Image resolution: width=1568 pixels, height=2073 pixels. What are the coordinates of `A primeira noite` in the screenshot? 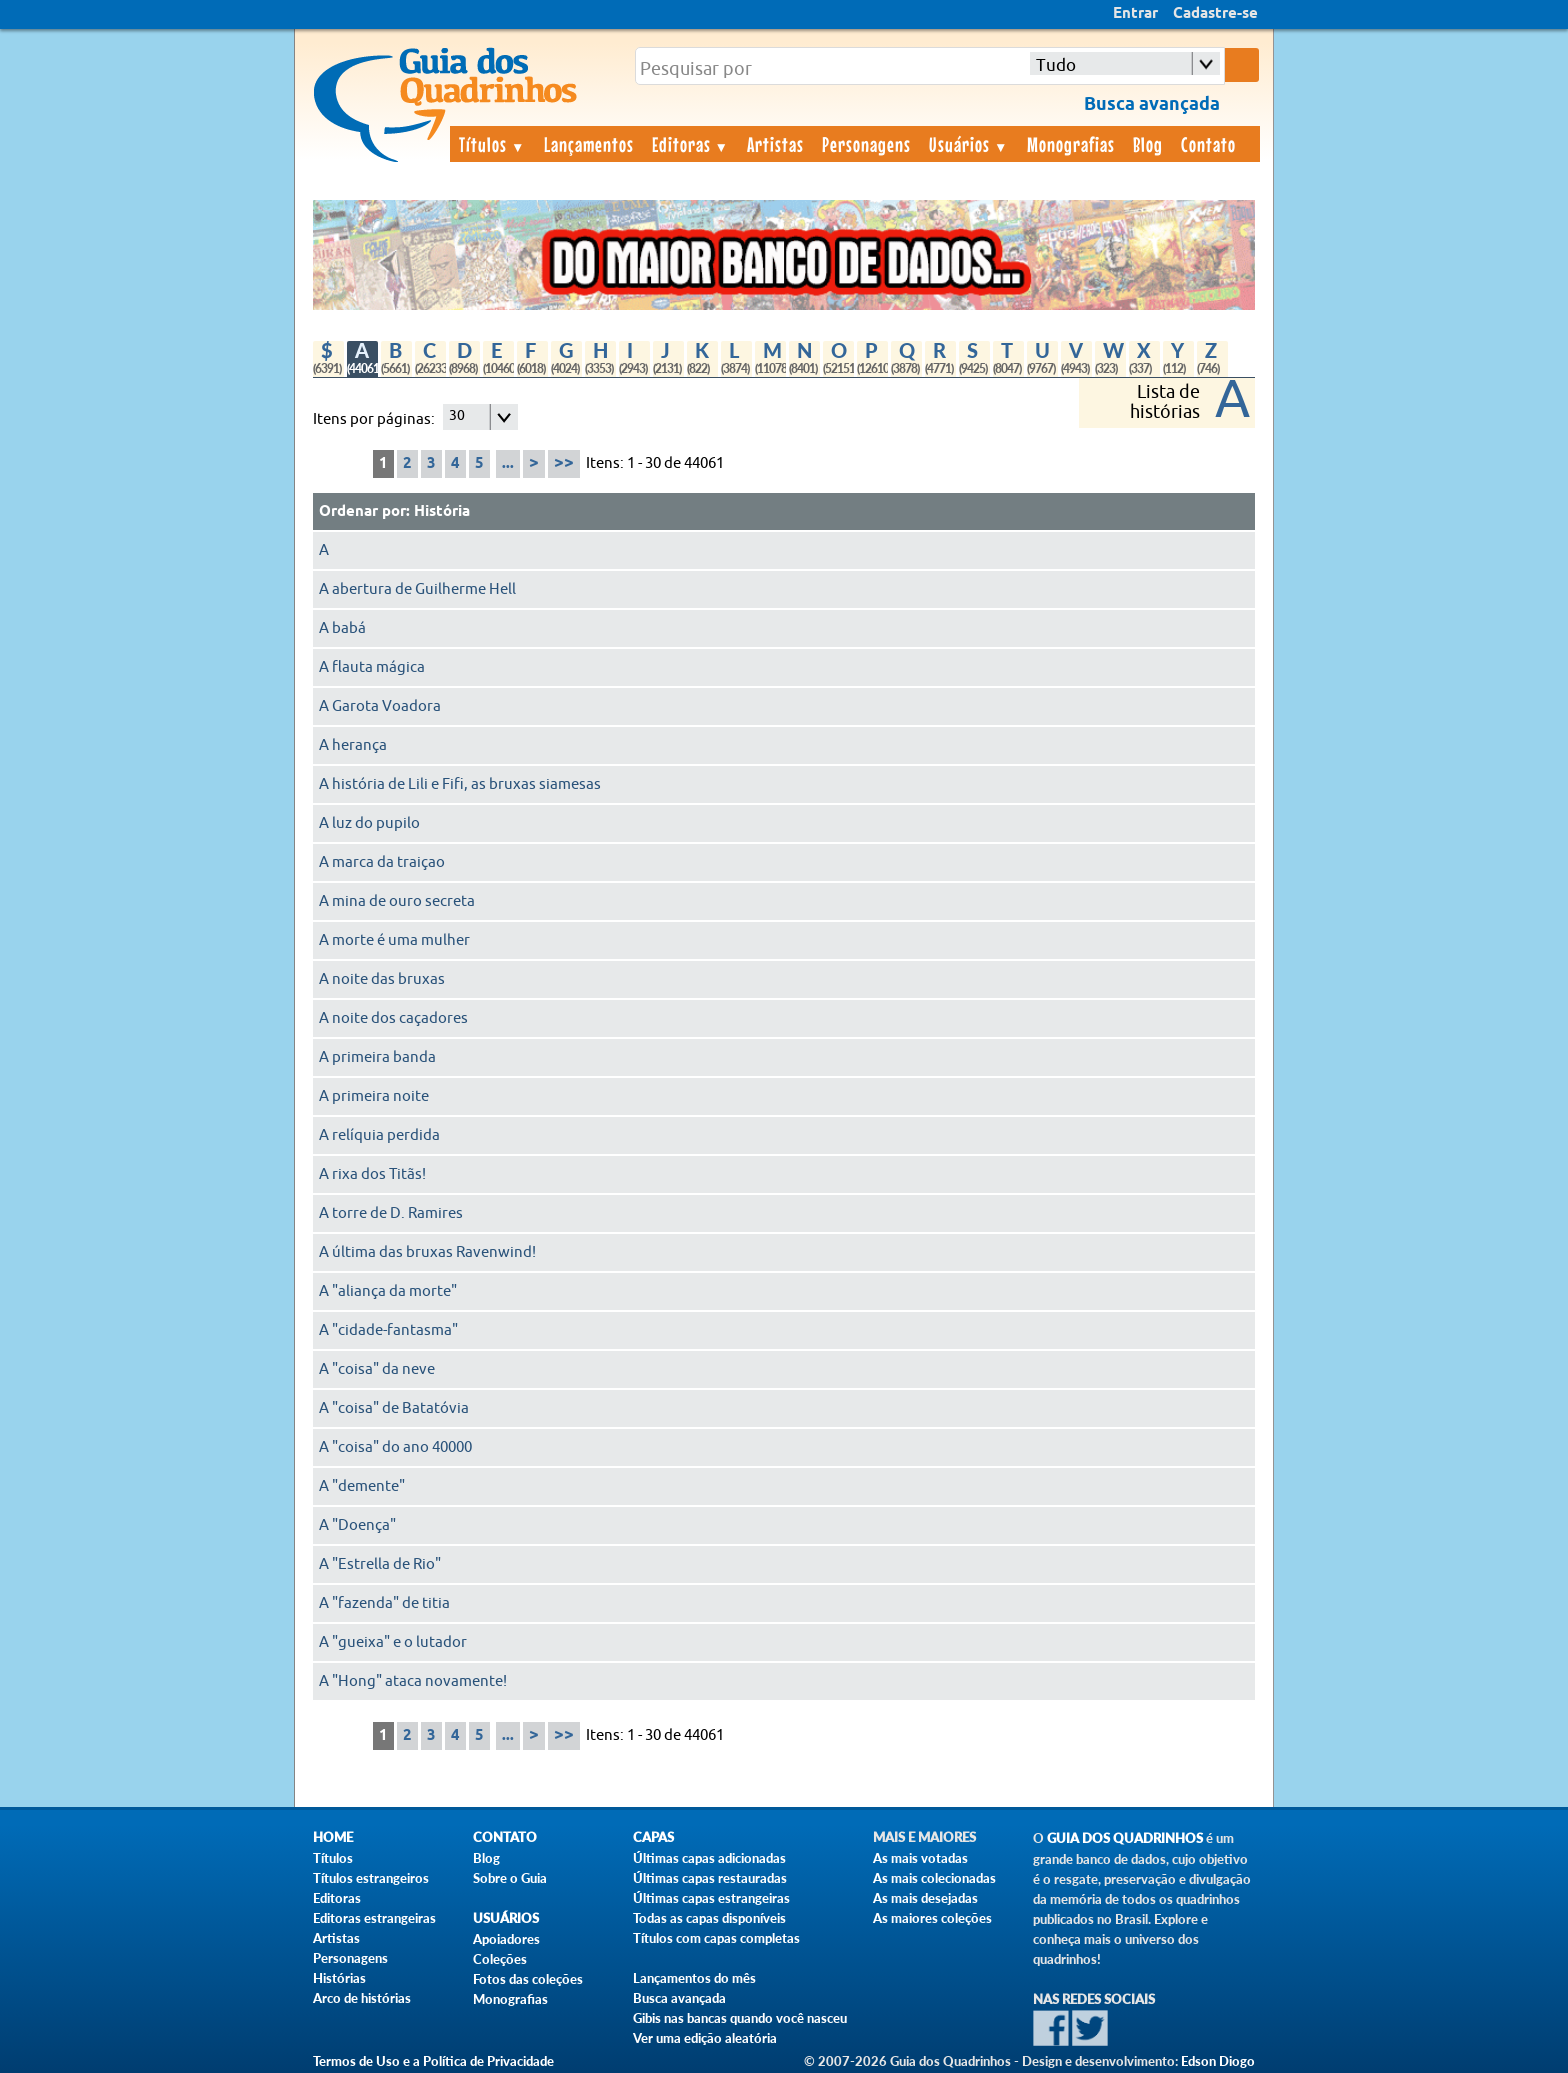 It's located at (374, 1096).